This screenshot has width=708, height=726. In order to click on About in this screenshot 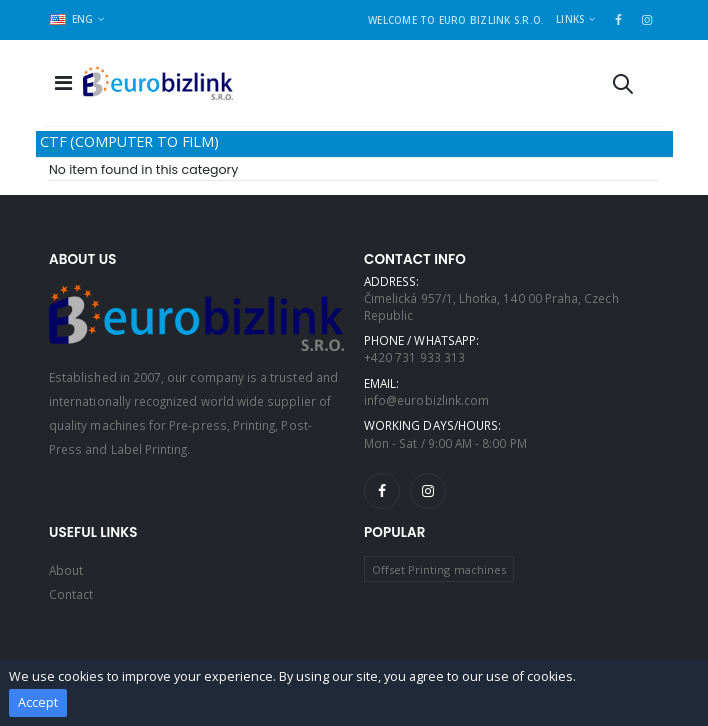, I will do `click(66, 570)`.